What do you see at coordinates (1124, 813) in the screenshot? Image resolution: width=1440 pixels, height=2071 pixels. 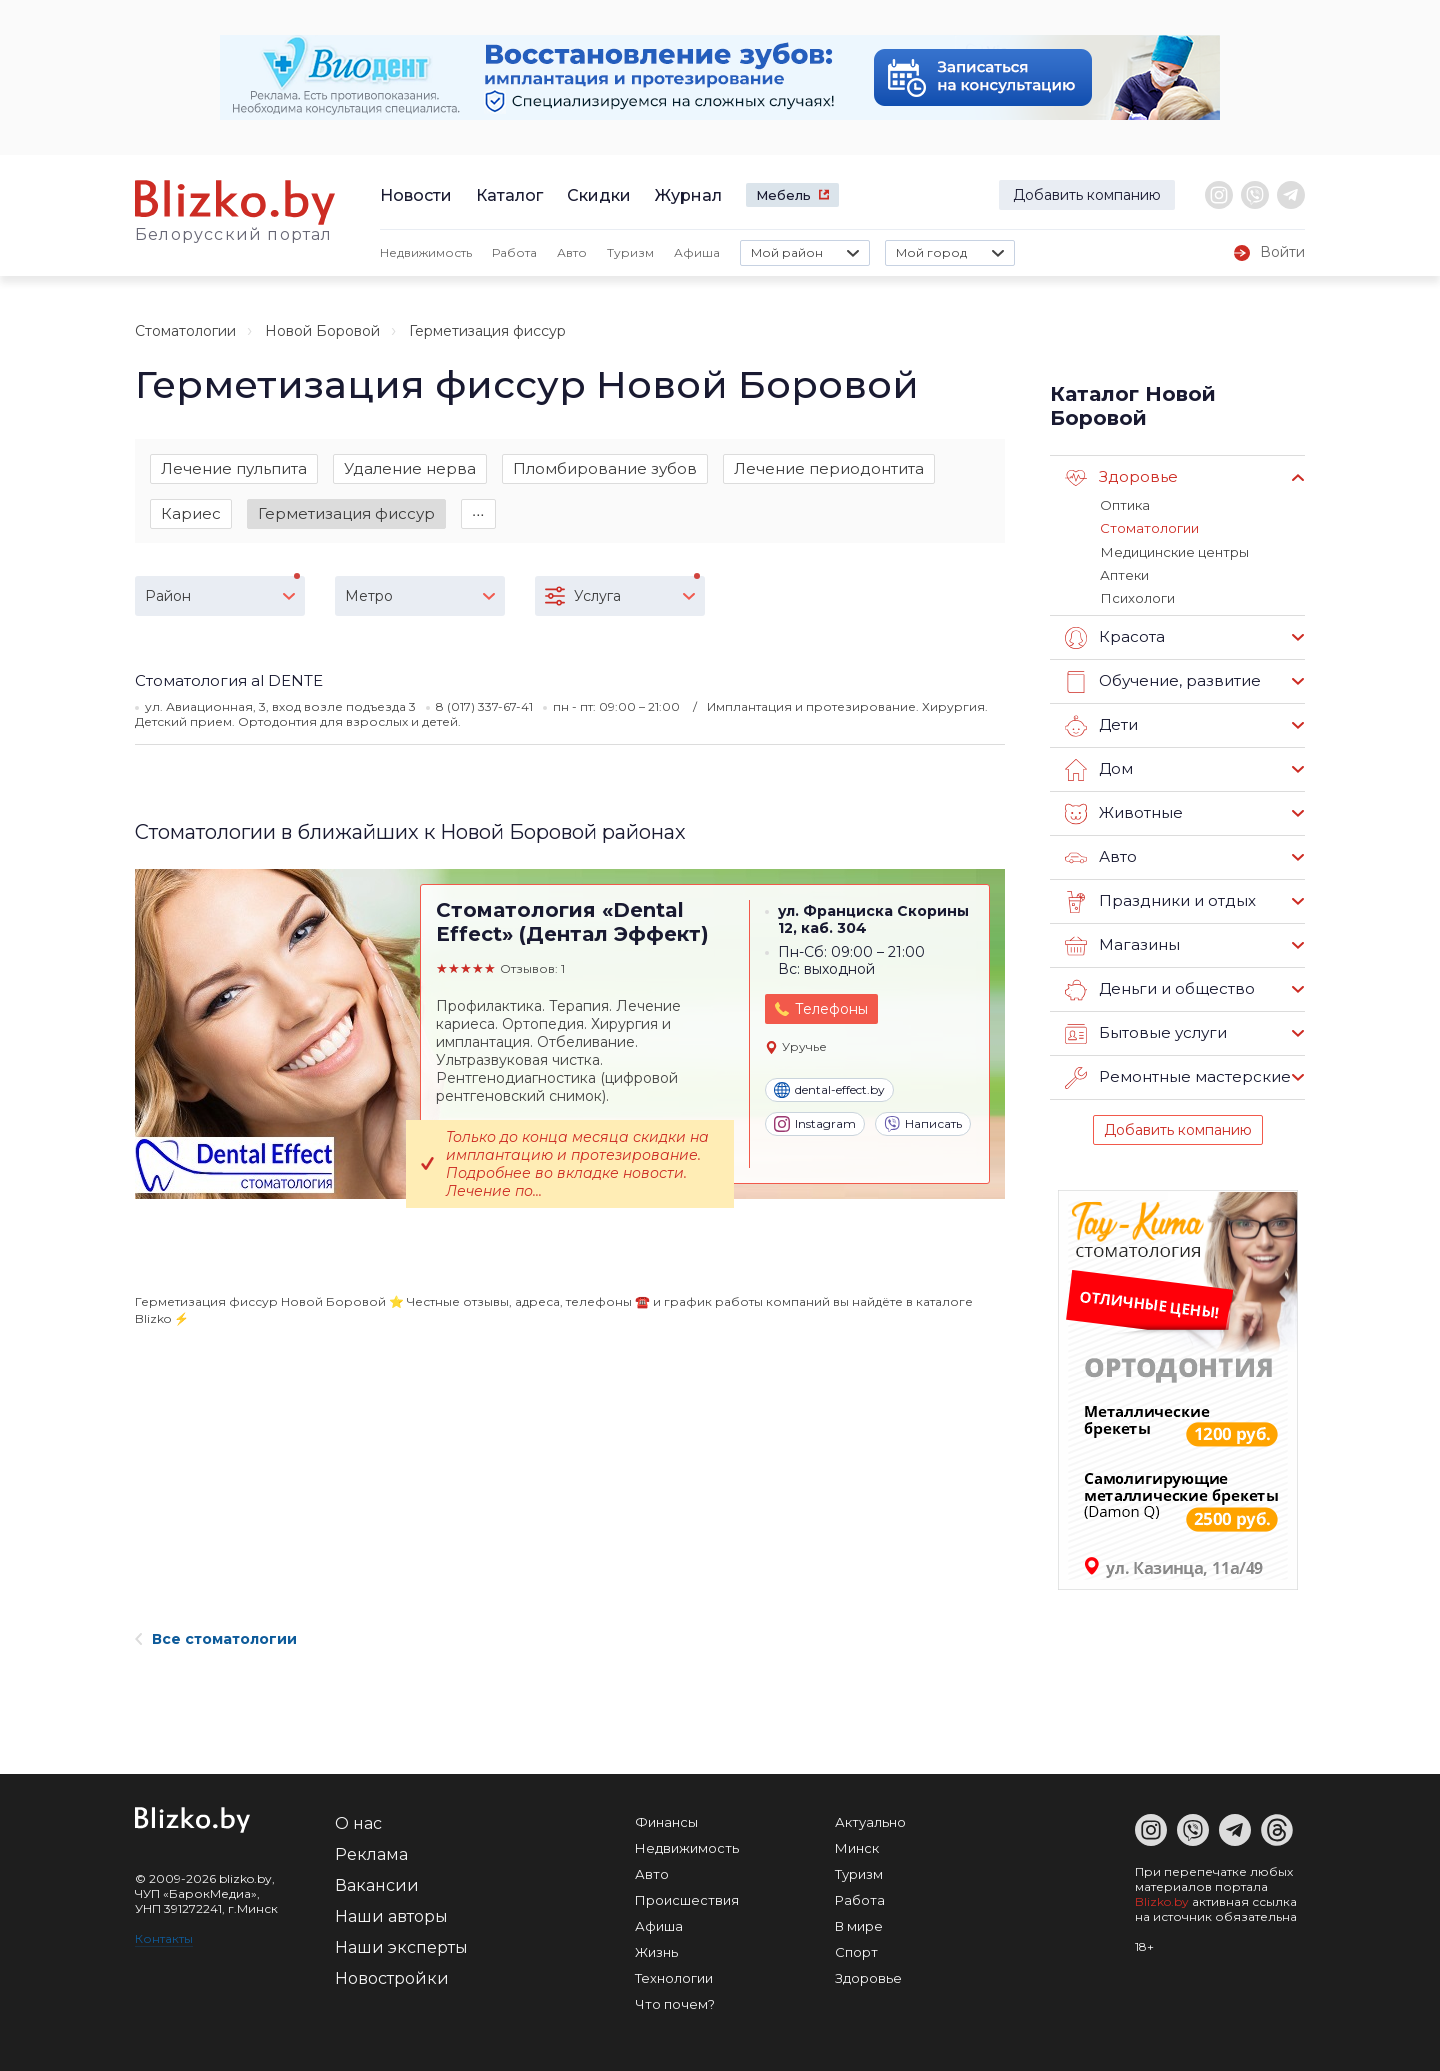 I see `Животные` at bounding box center [1124, 813].